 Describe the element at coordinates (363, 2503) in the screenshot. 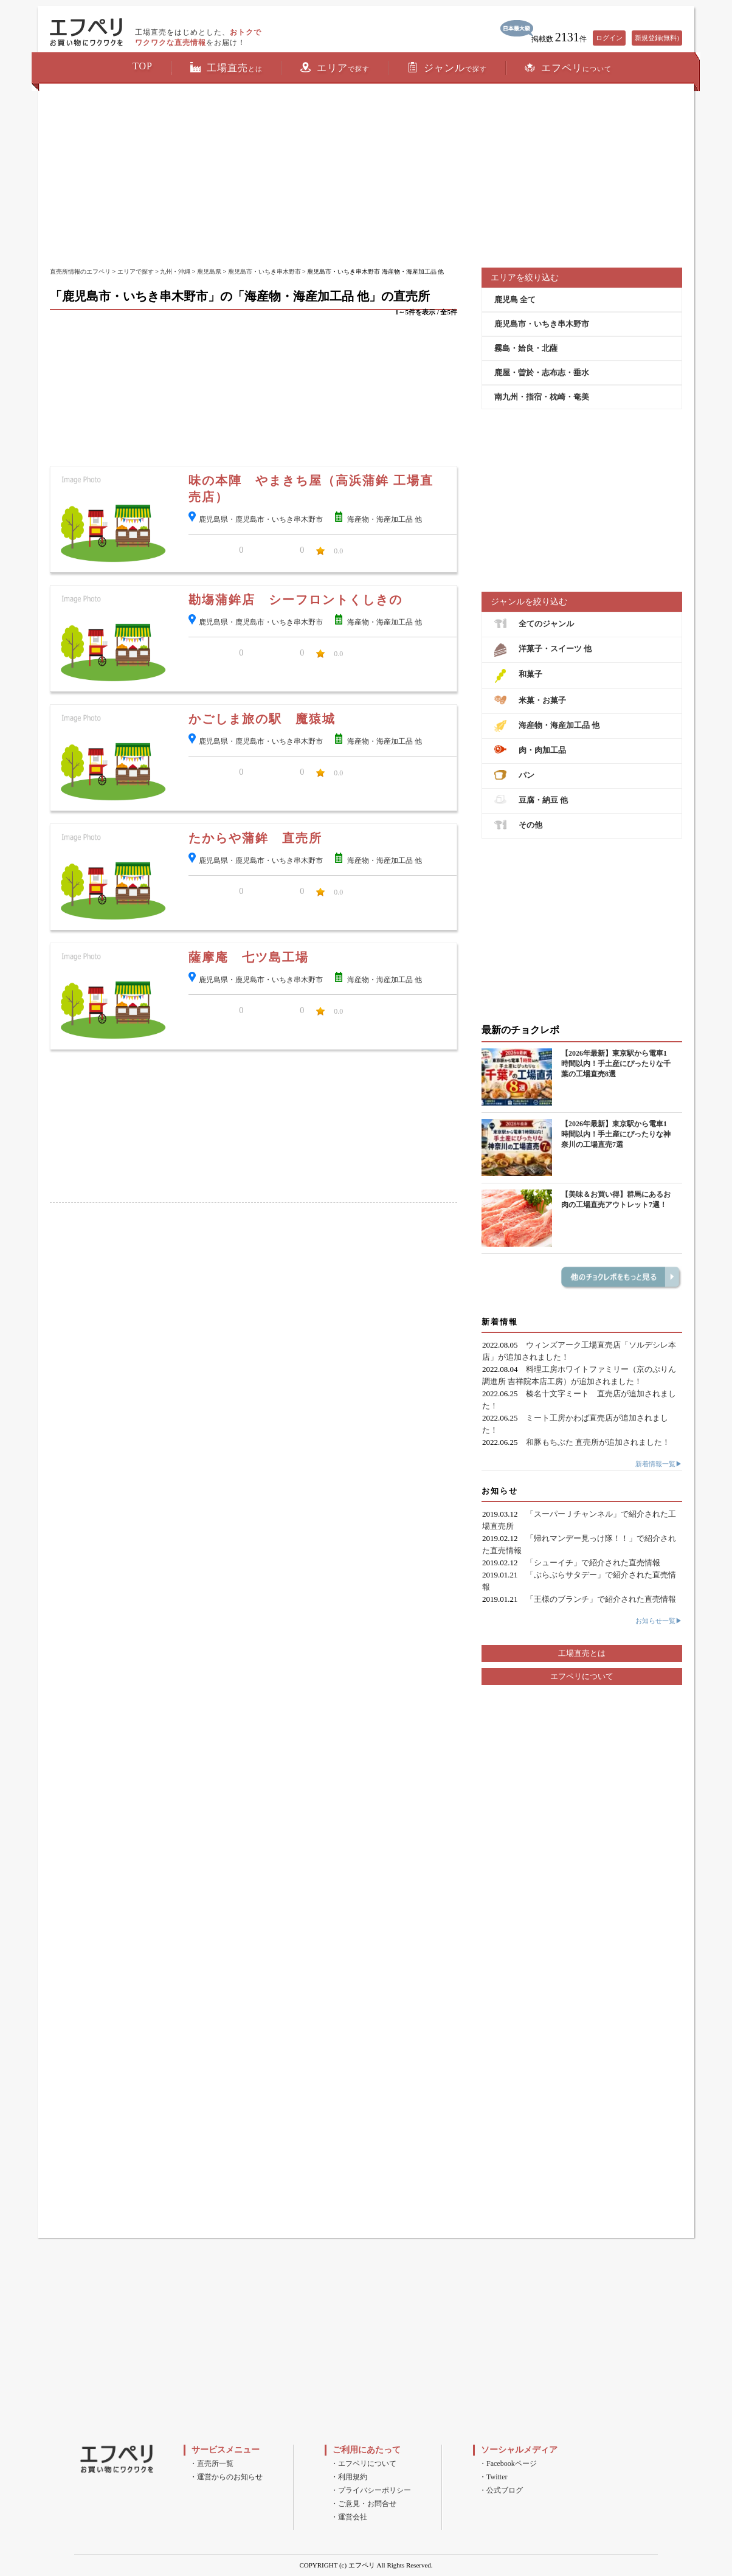

I see `・ご意見・お問合せ` at that location.